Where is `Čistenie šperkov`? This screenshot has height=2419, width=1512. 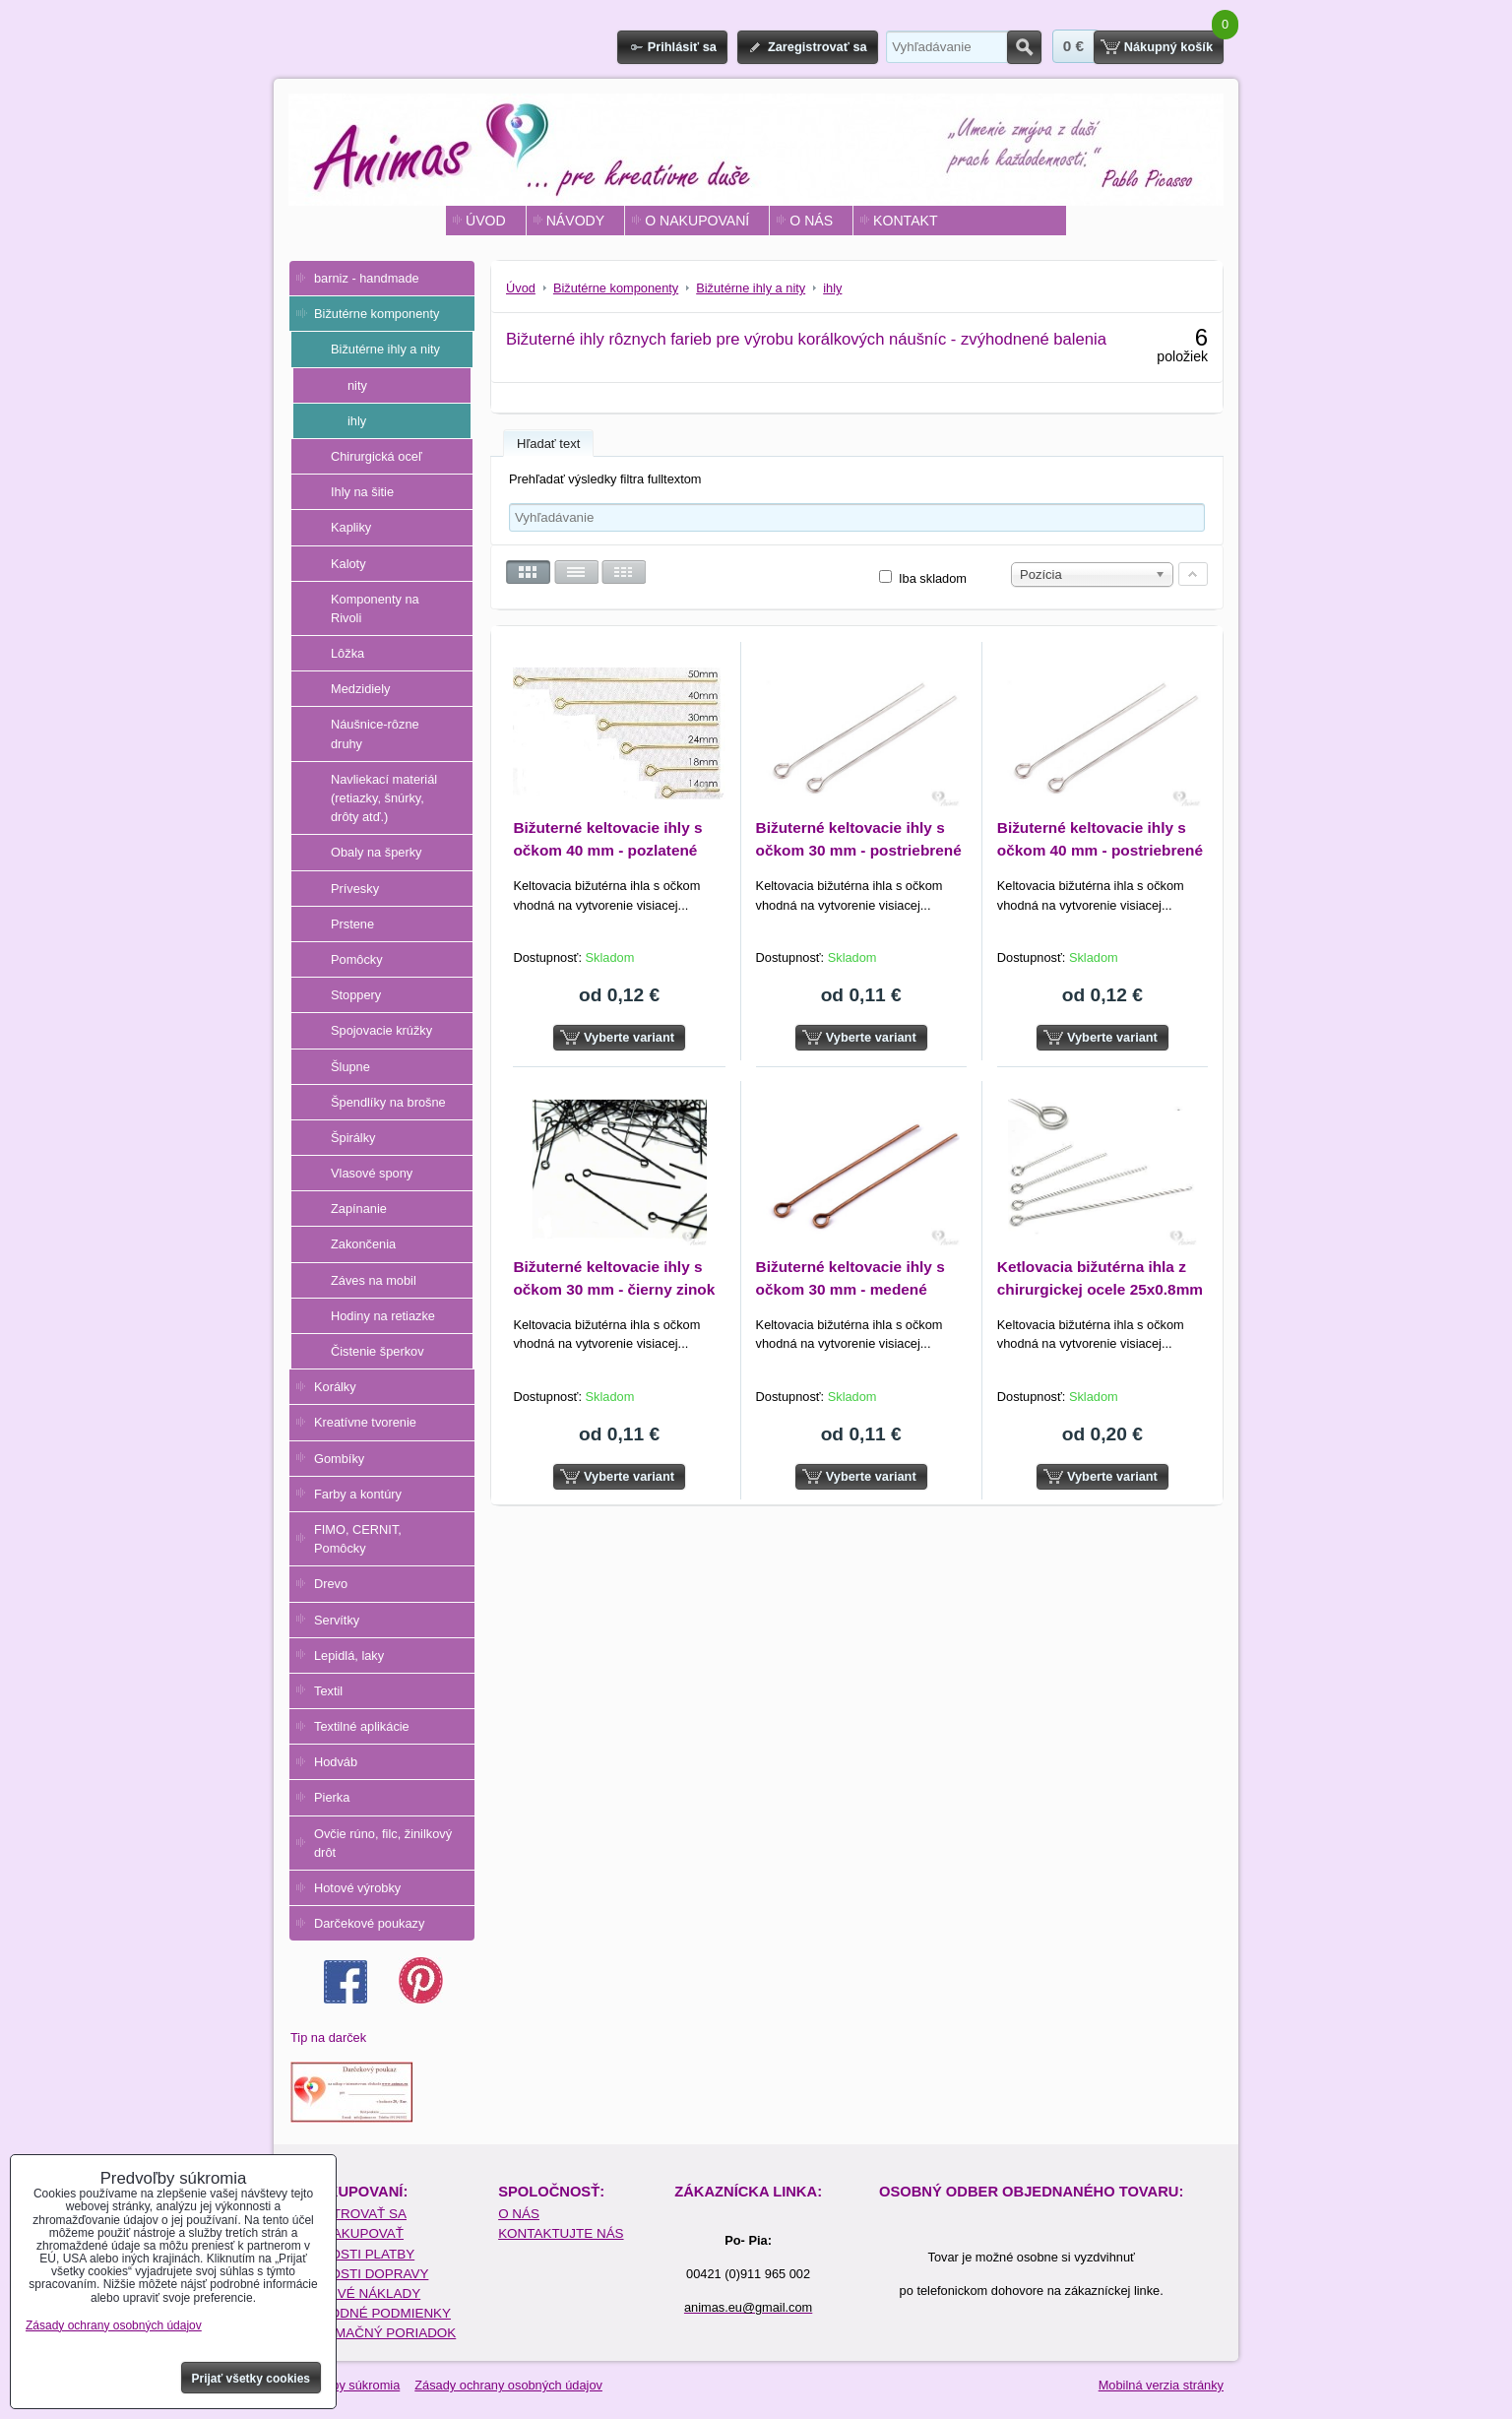 Čistenie šperkov is located at coordinates (377, 1351).